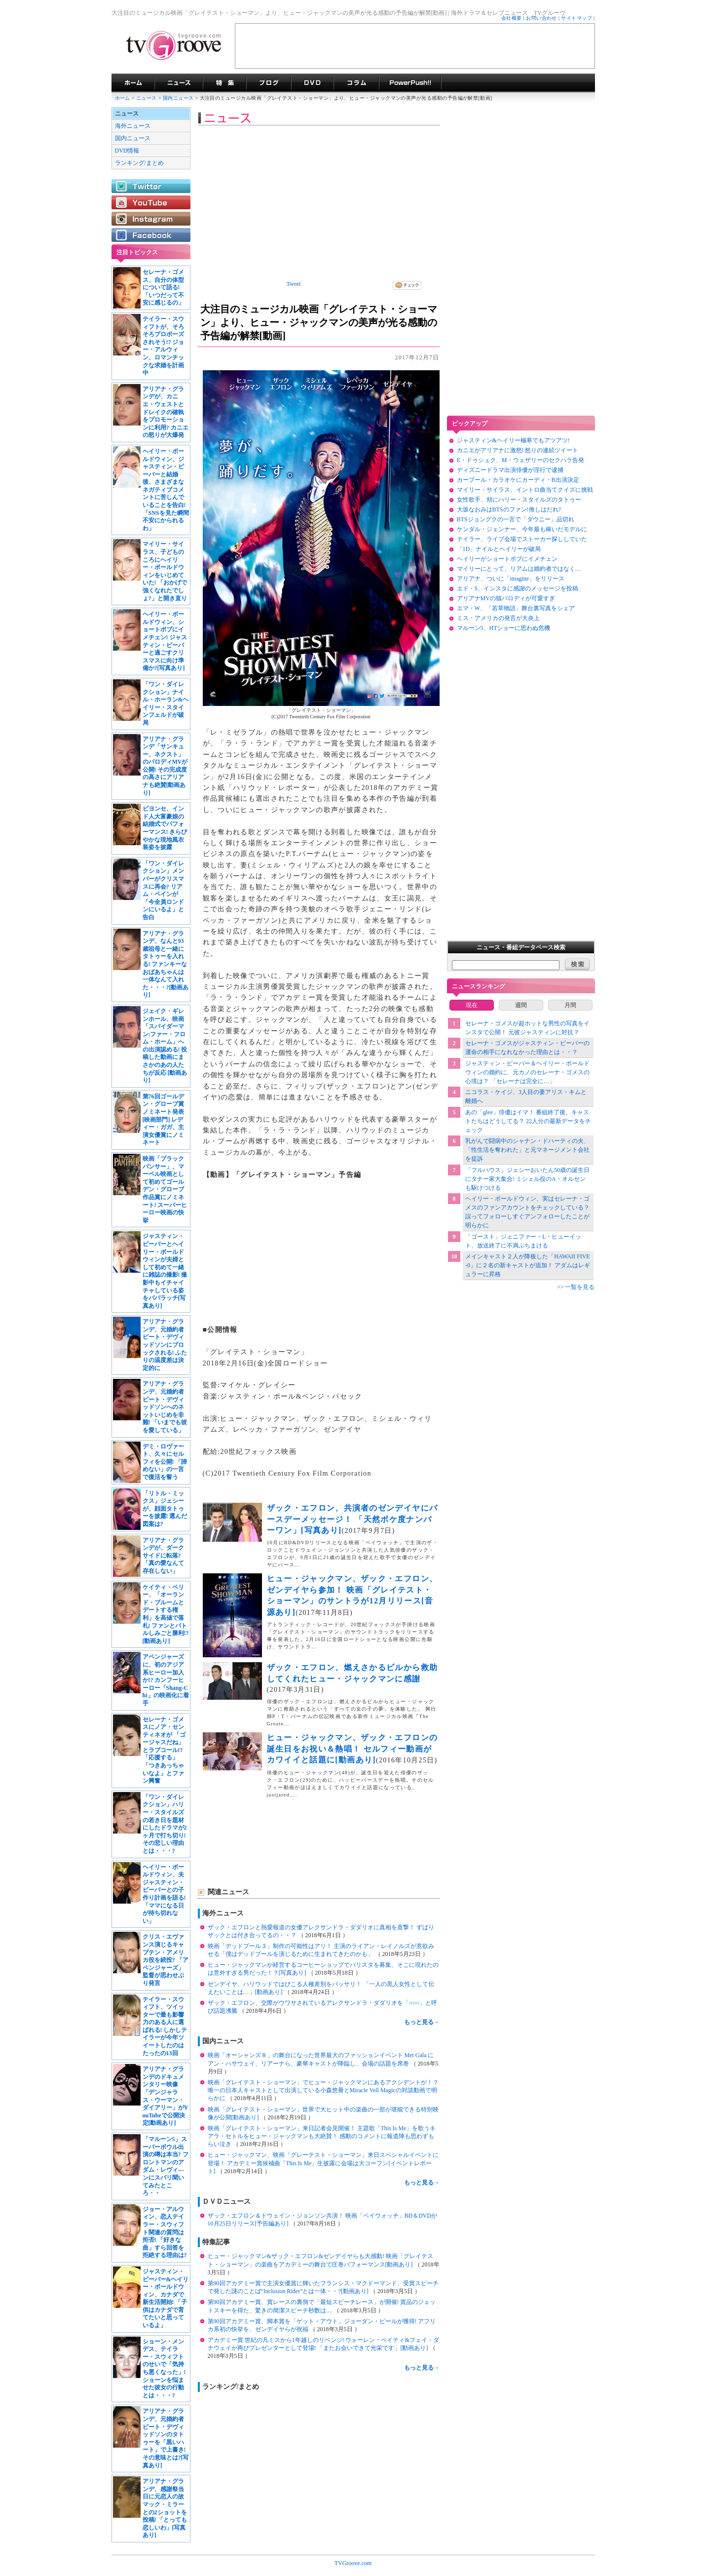  I want to click on BTSジョングクの一言で「ダウニー」品切れ, so click(515, 519).